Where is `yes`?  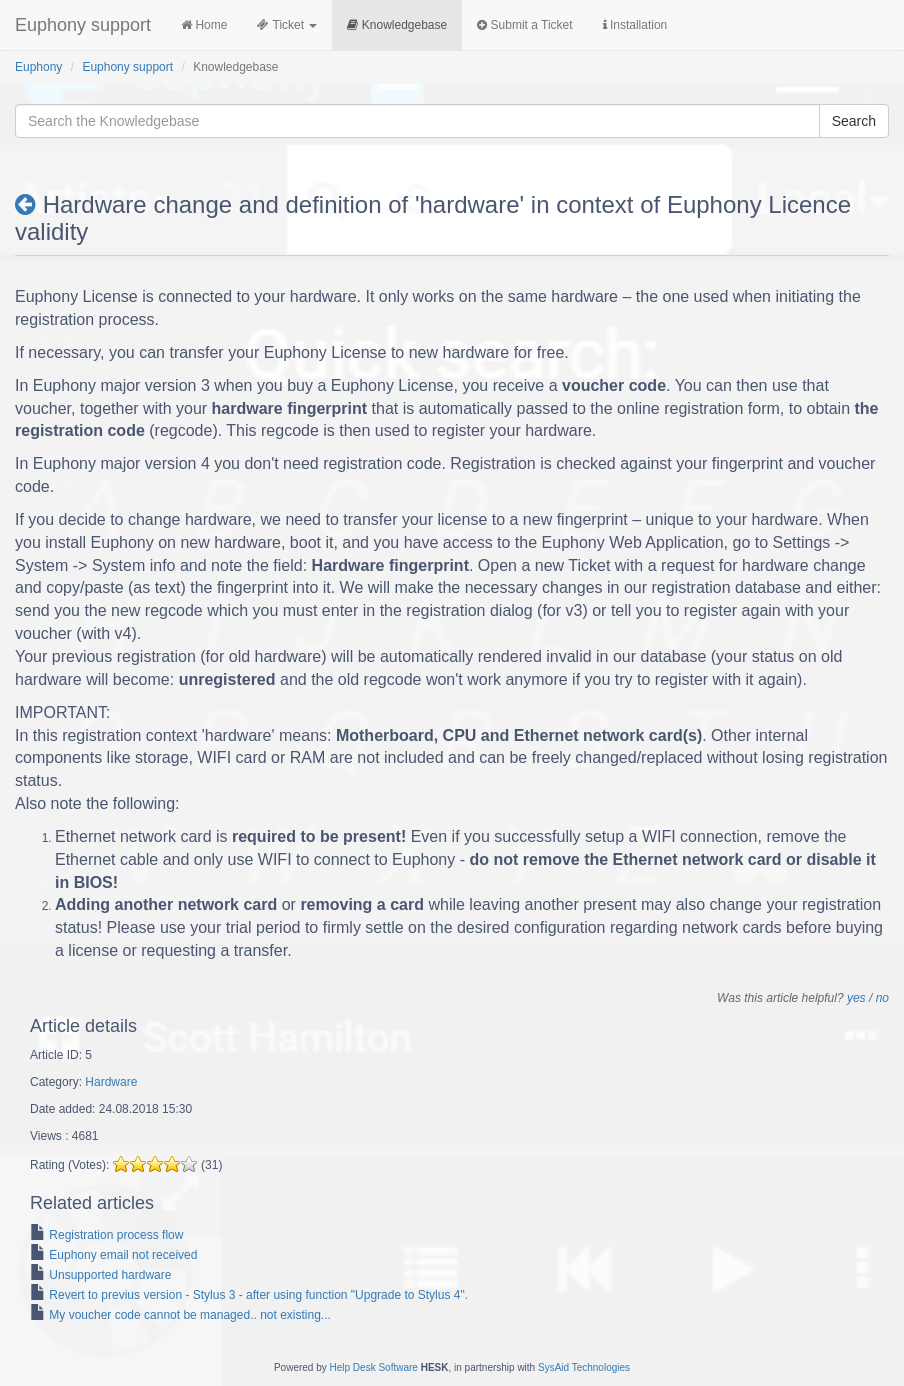 yes is located at coordinates (856, 998).